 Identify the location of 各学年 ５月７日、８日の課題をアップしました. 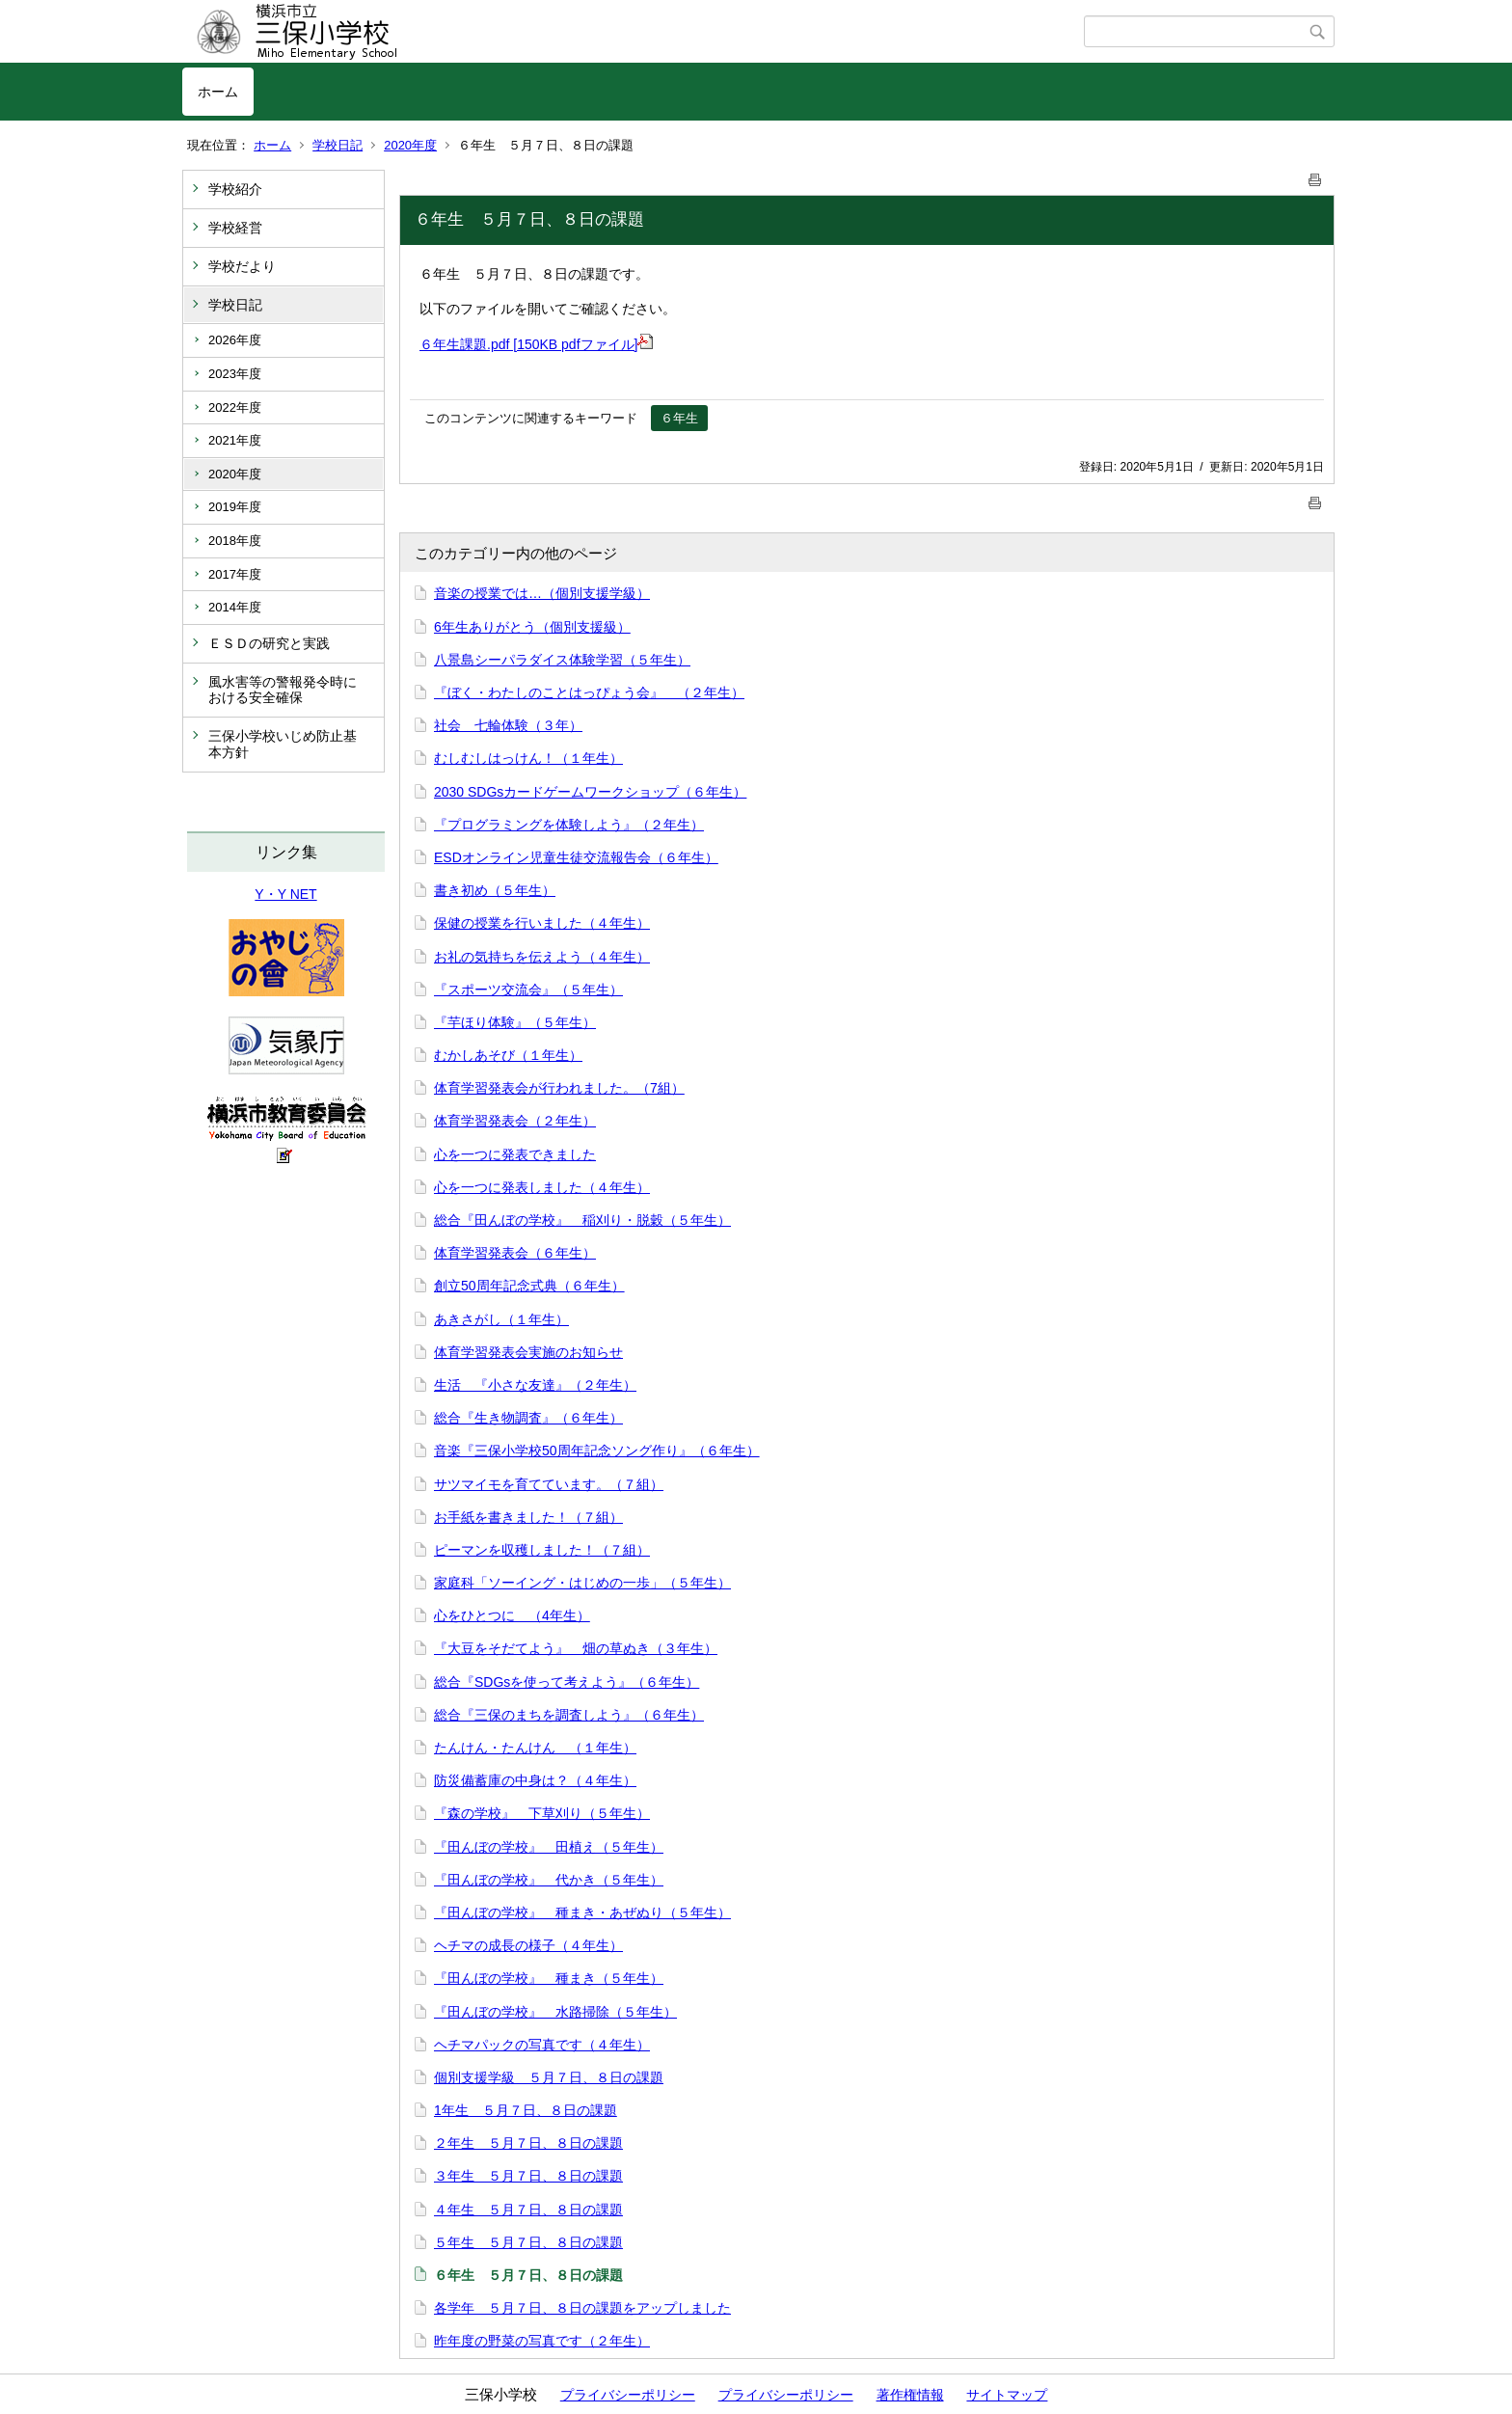
(582, 2308).